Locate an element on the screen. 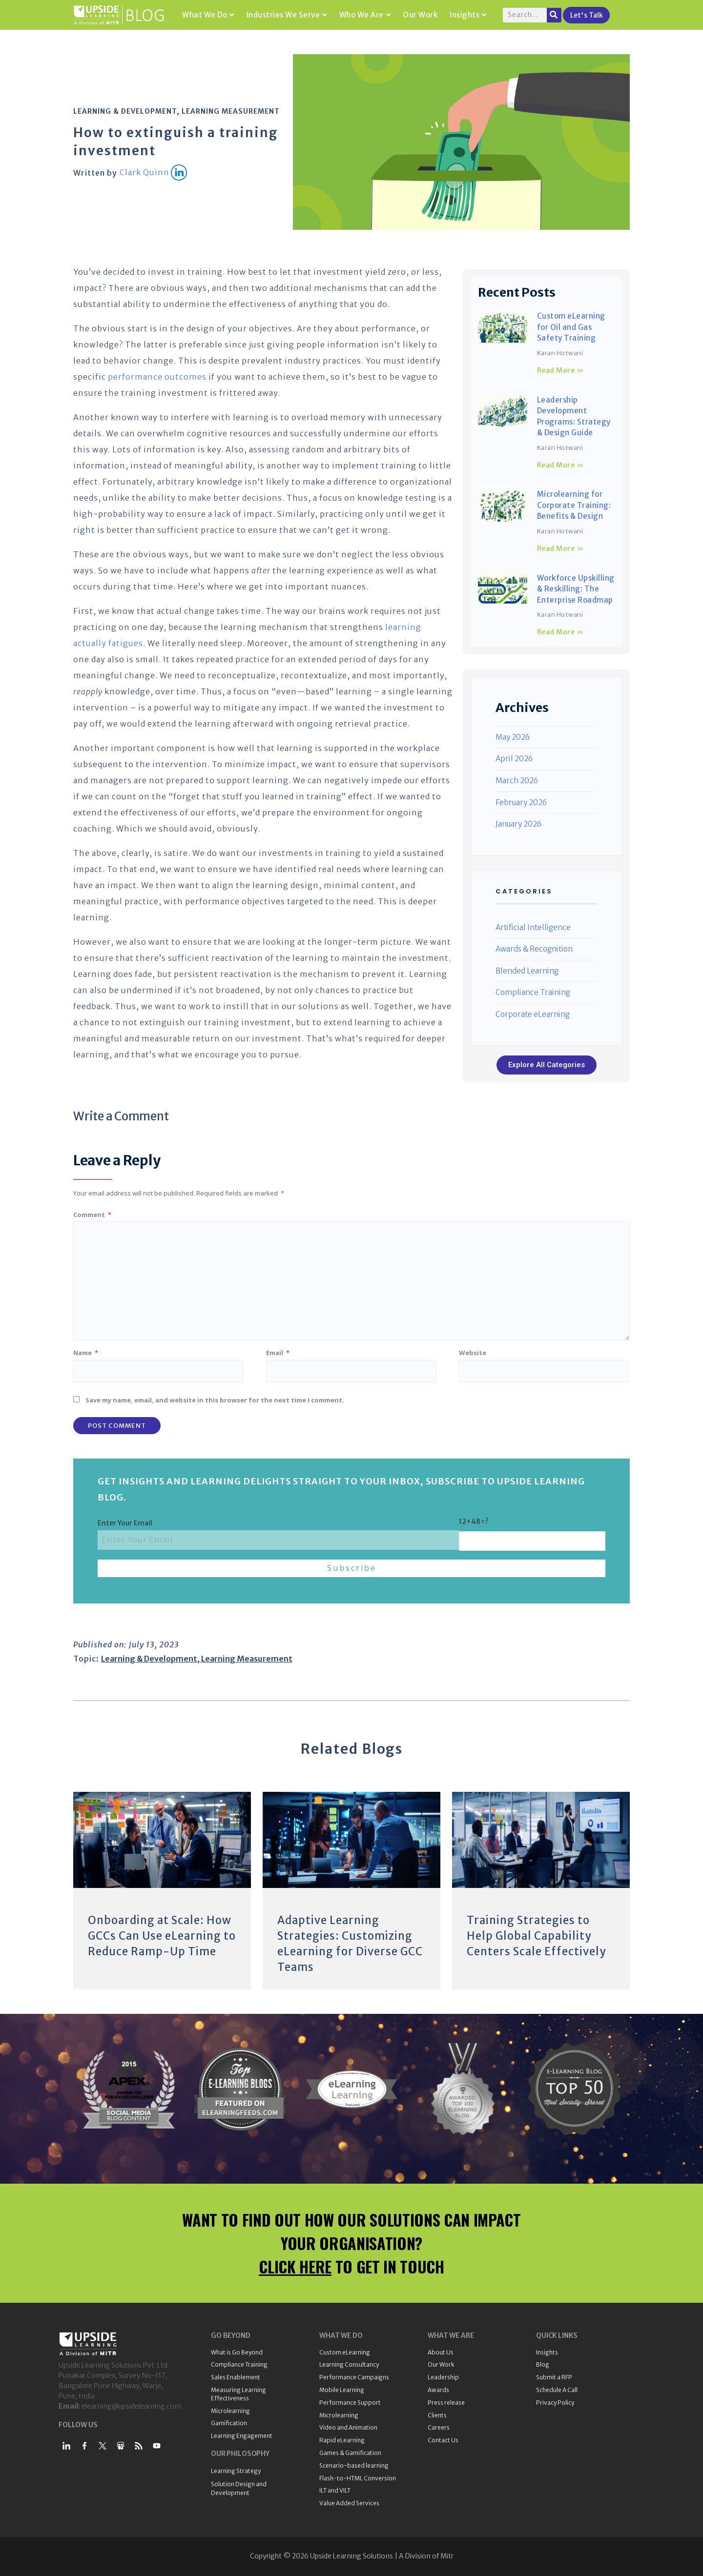  February 2026 is located at coordinates (521, 802).